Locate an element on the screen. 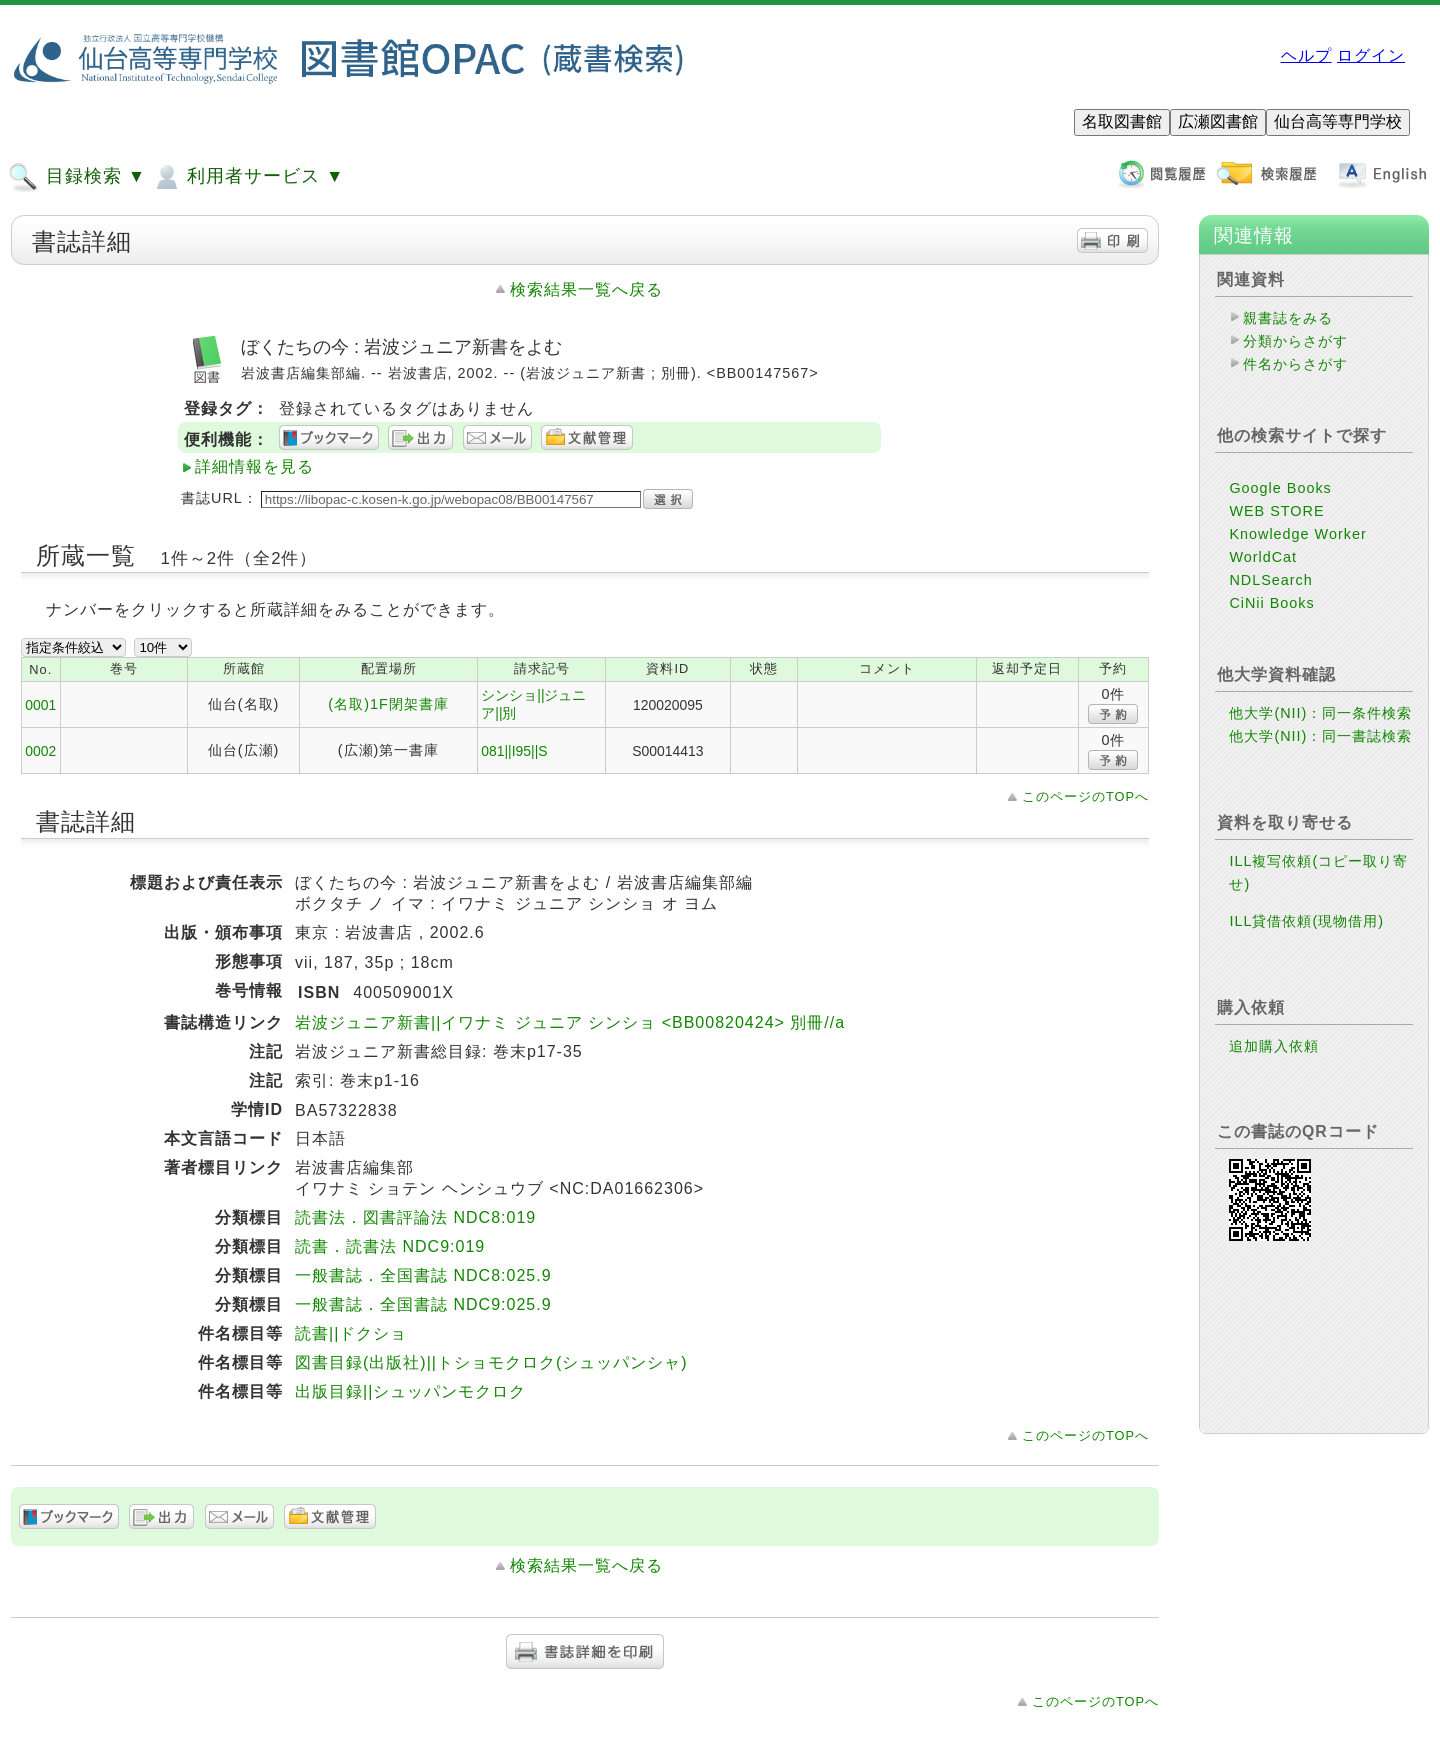 The image size is (1440, 1738). 分類からさがす is located at coordinates (1295, 341).